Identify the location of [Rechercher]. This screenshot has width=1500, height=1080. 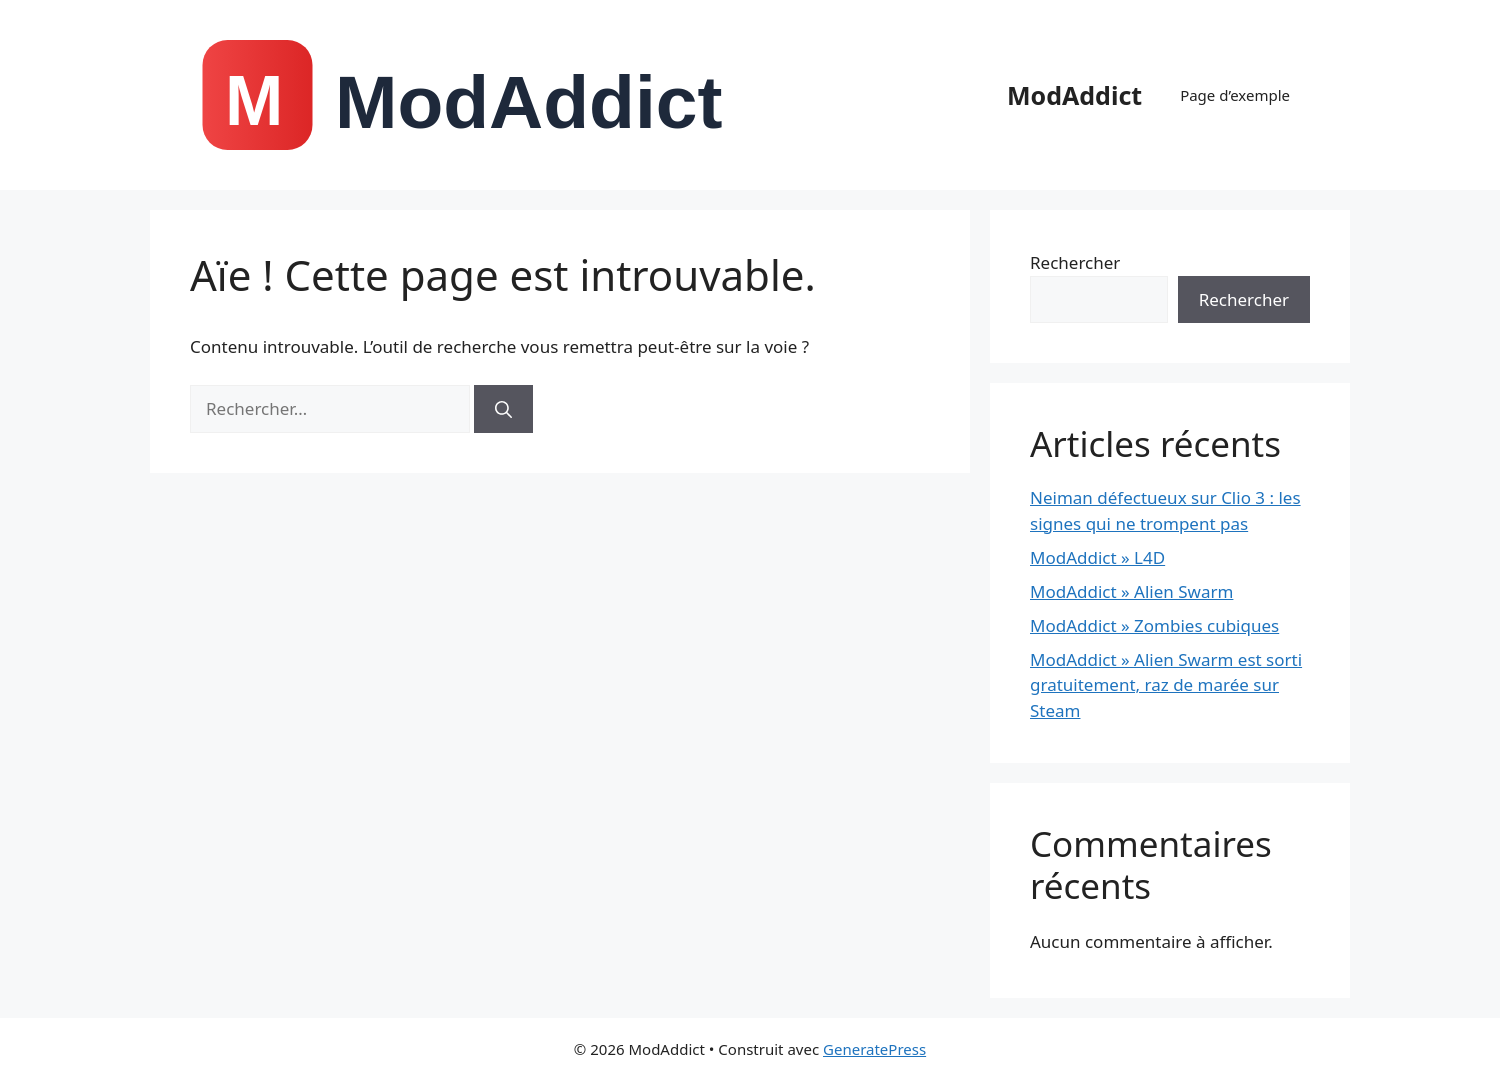
(503, 409).